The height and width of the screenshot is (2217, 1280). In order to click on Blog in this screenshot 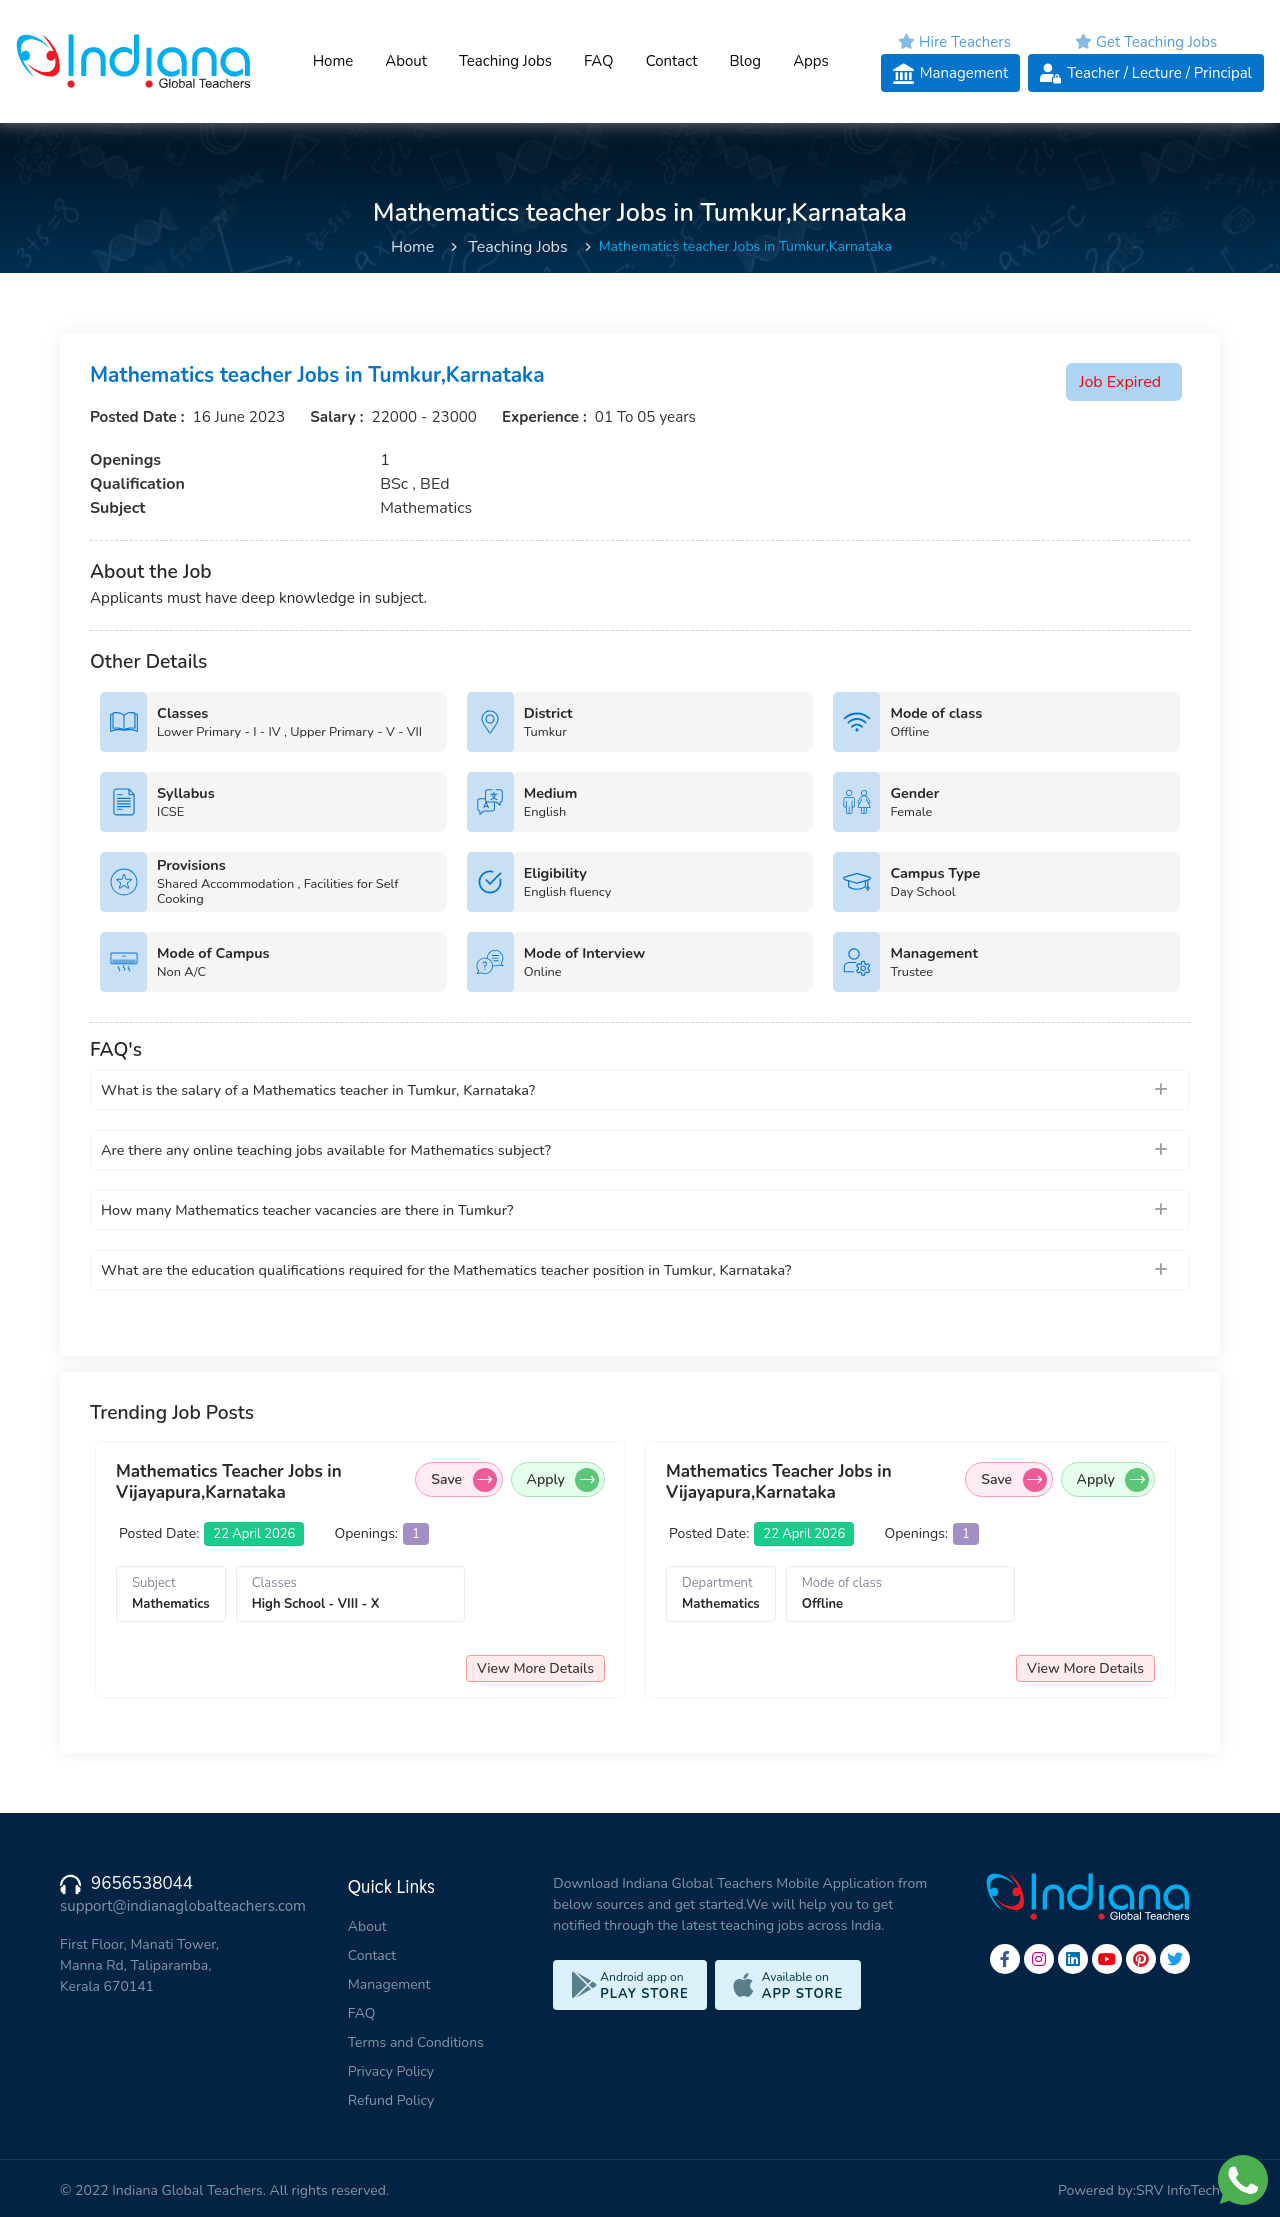, I will do `click(745, 61)`.